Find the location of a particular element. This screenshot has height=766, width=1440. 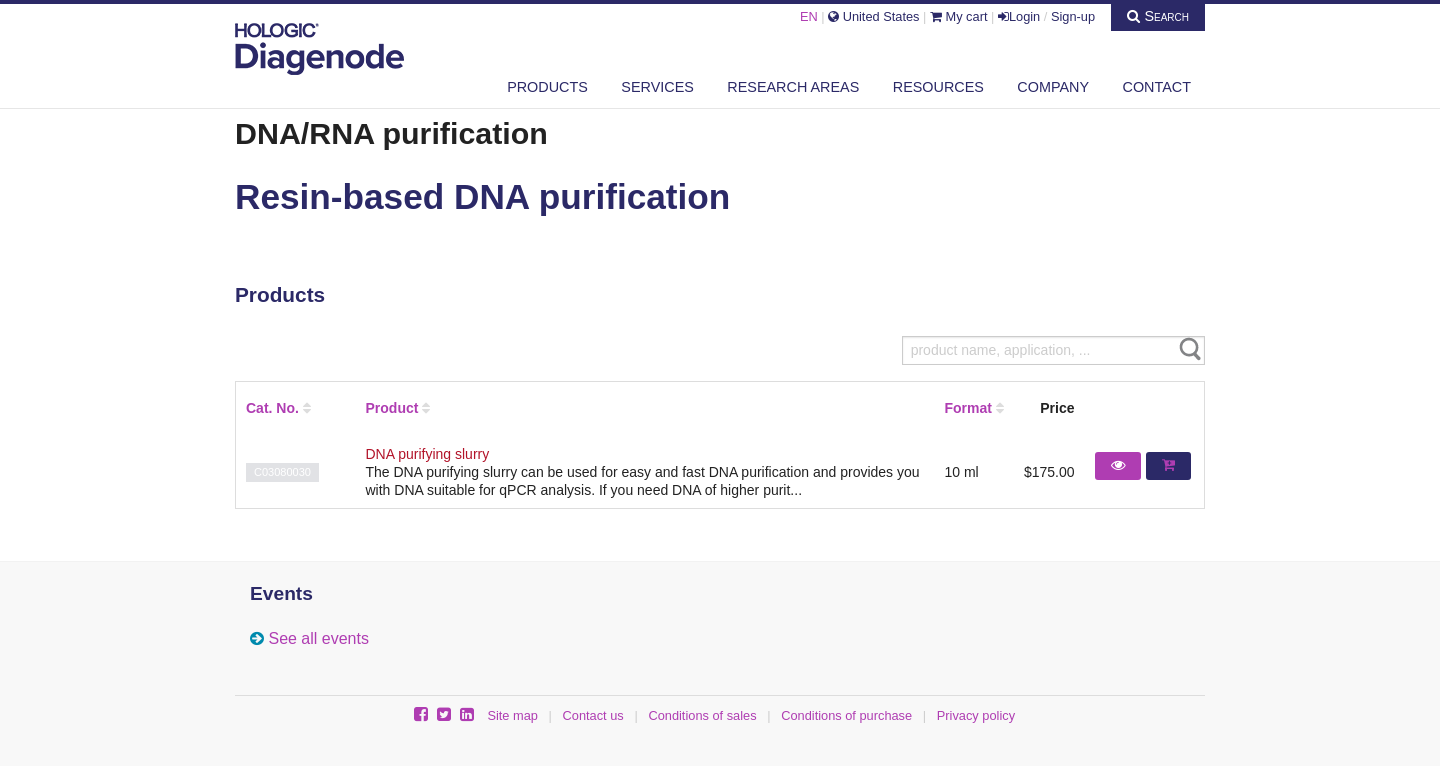

Conditions of sales is located at coordinates (702, 715).